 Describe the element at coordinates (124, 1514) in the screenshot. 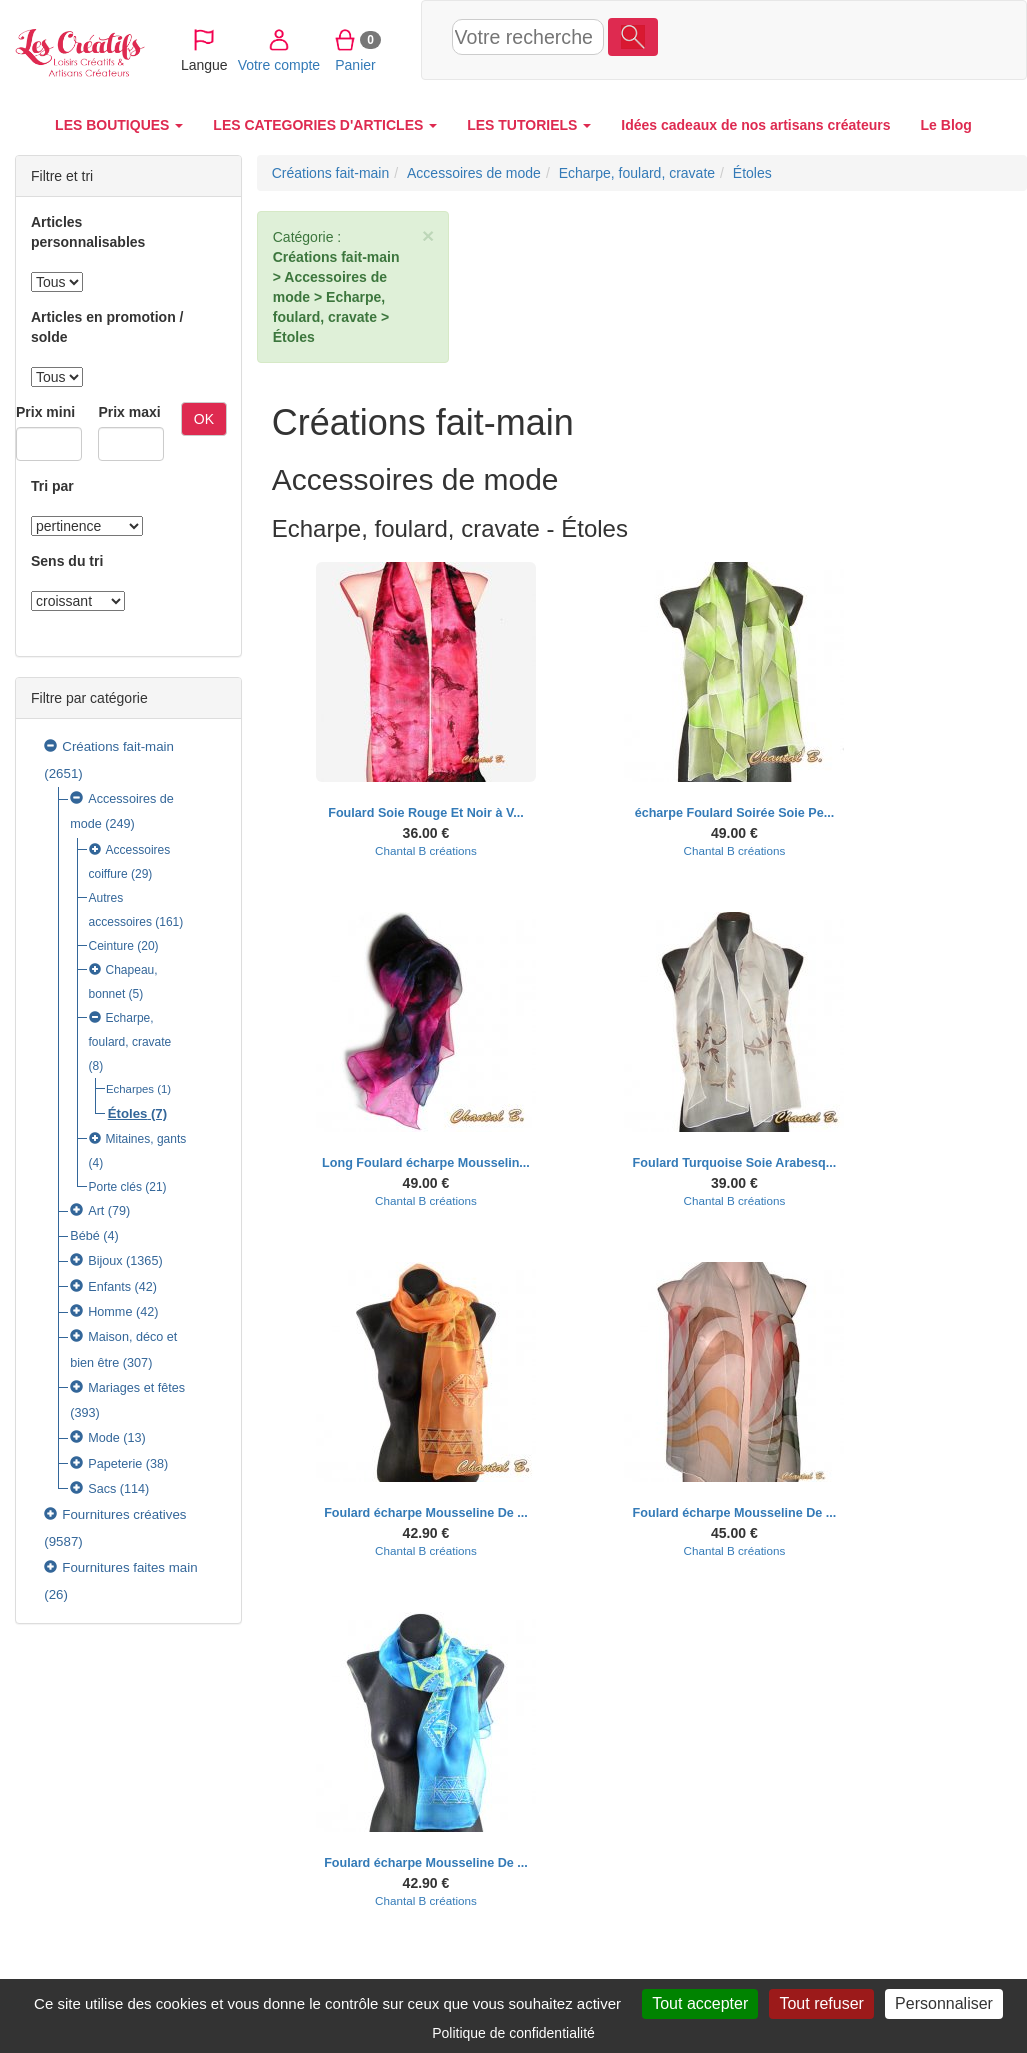

I see `Fournitures créatives` at that location.